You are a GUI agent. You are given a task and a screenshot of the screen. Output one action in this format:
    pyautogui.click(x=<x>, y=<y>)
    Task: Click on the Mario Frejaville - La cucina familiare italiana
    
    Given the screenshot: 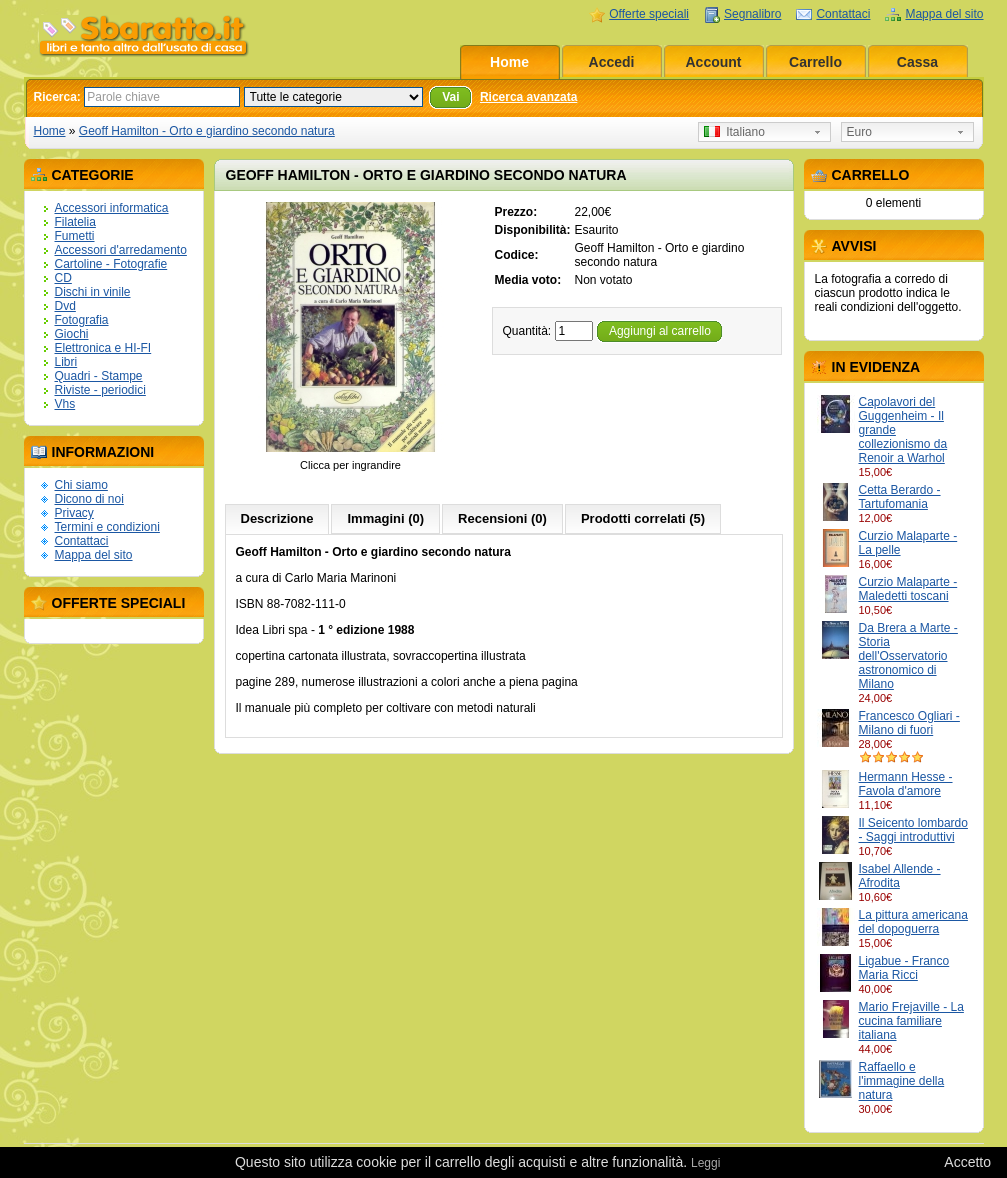 What is the action you would take?
    pyautogui.click(x=911, y=1021)
    